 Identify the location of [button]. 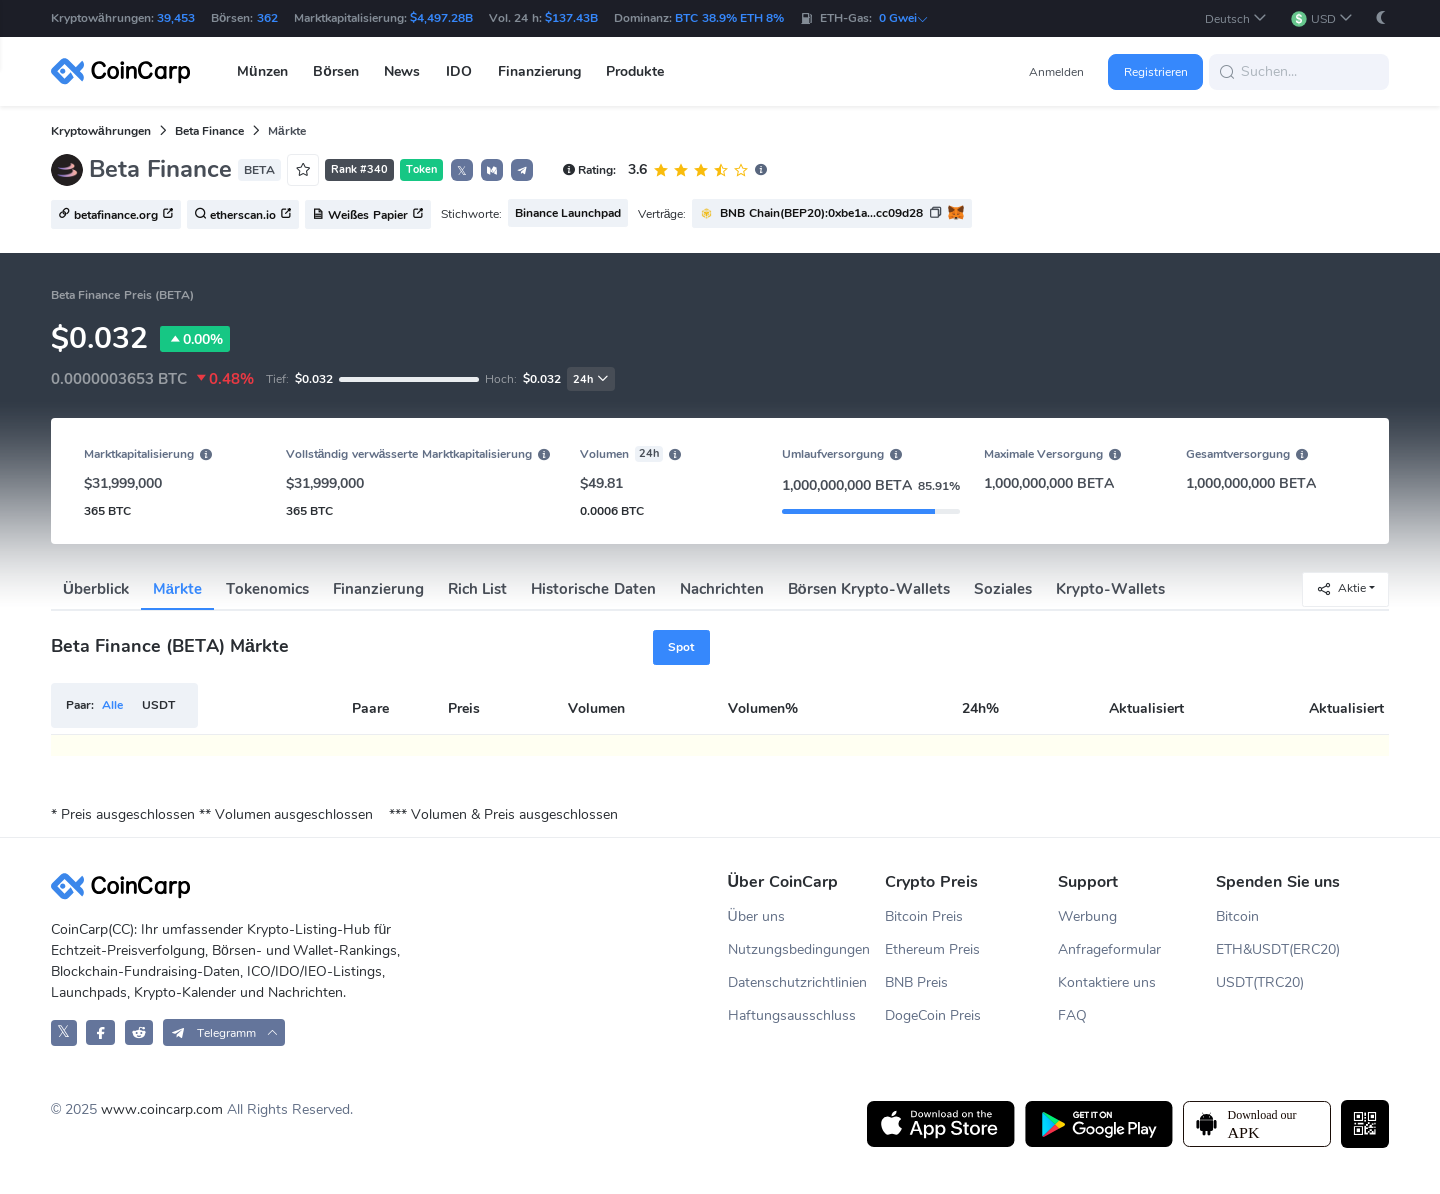
(1236, 18).